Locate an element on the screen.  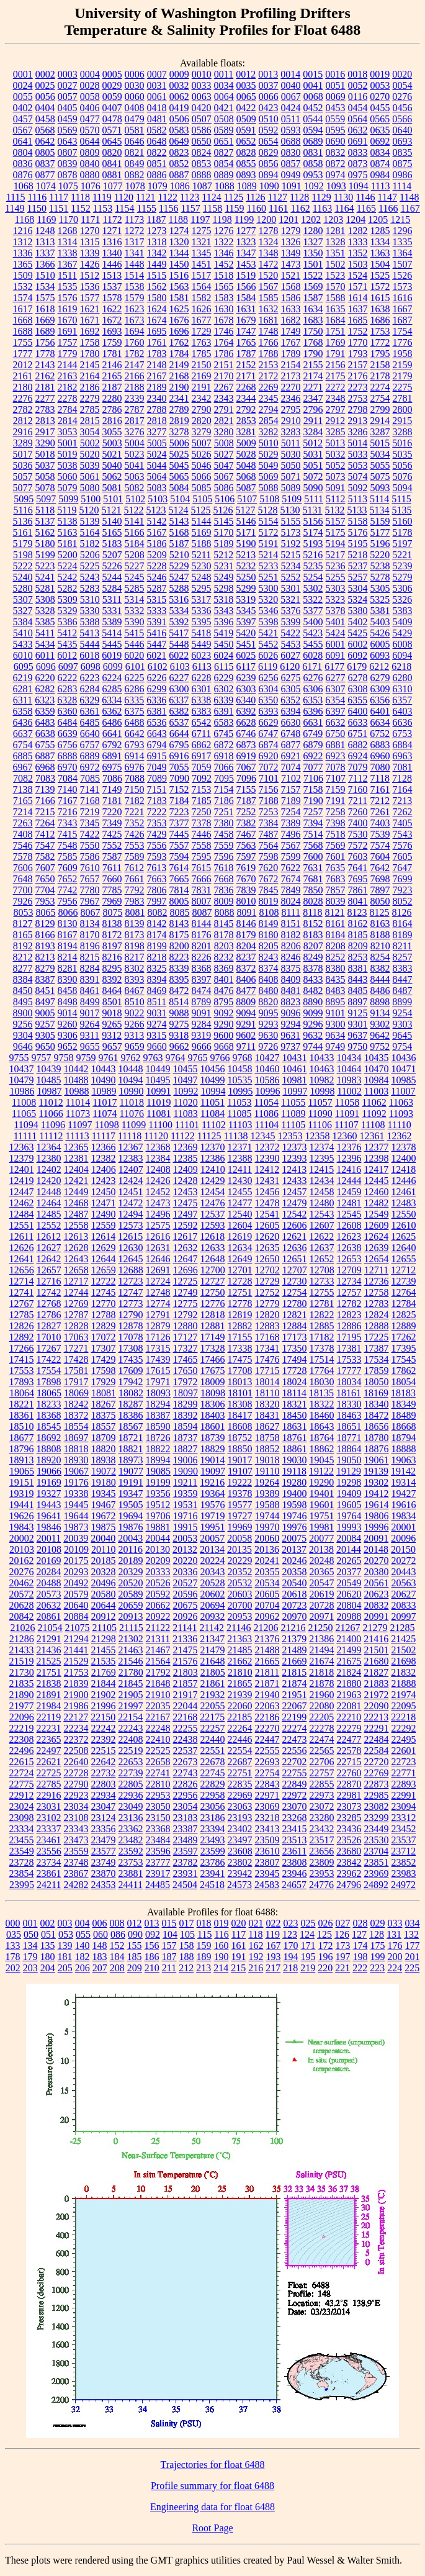
20728 is located at coordinates (322, 1605).